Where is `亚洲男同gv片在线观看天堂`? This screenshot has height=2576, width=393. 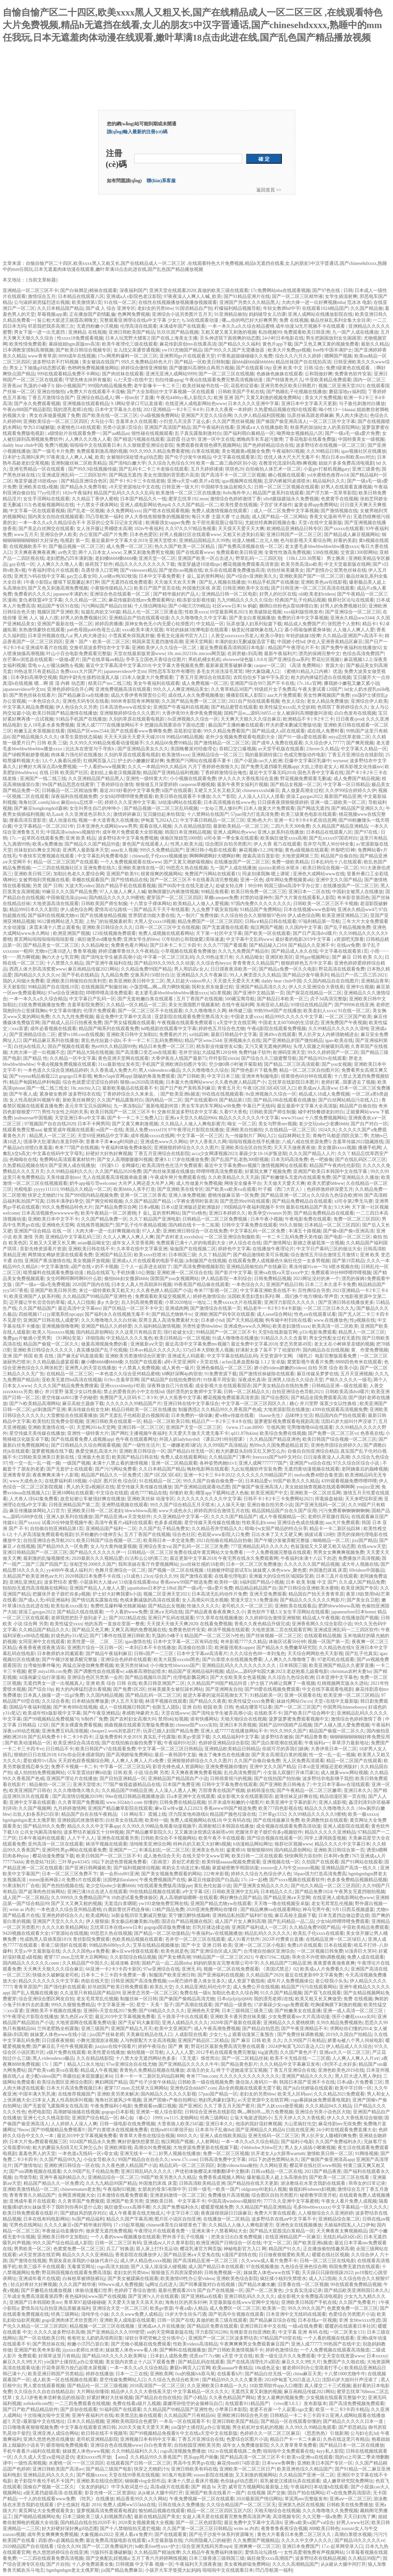
亚洲男同gv片在线观看天堂 is located at coordinates (187, 355).